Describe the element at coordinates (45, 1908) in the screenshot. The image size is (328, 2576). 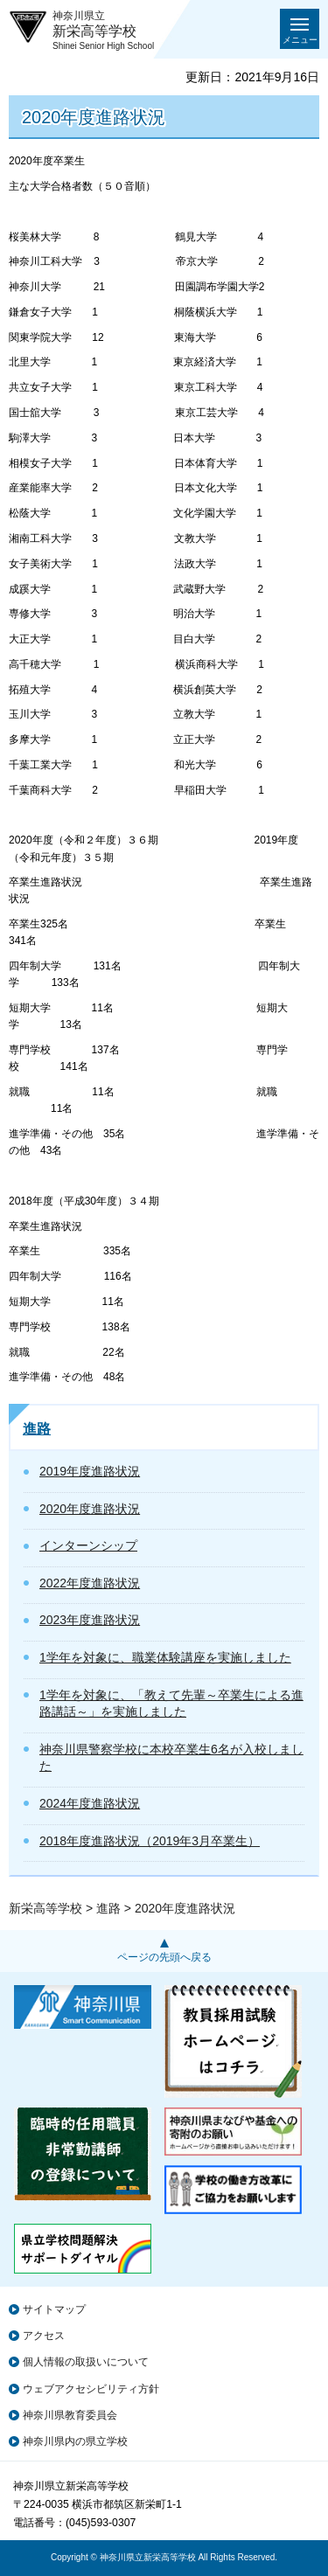
I see `新栄高等学校` at that location.